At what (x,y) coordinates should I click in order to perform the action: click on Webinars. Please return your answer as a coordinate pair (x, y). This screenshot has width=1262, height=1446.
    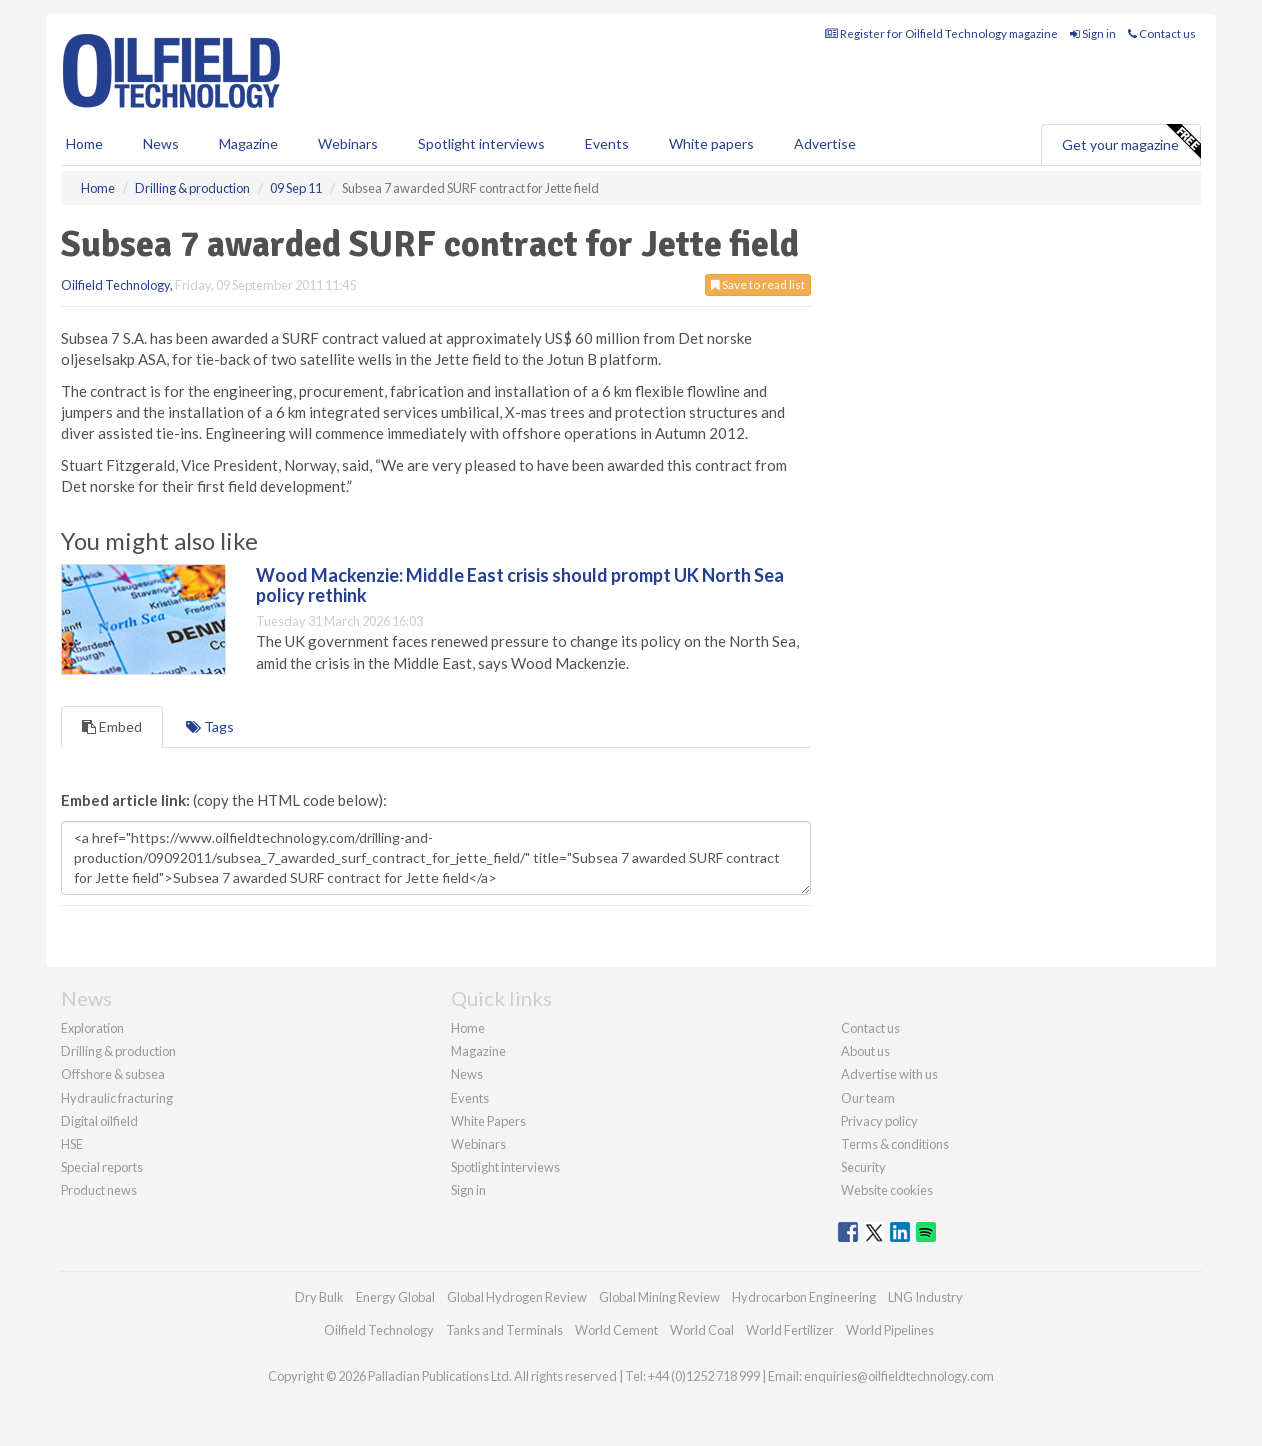
    Looking at the image, I should click on (348, 143).